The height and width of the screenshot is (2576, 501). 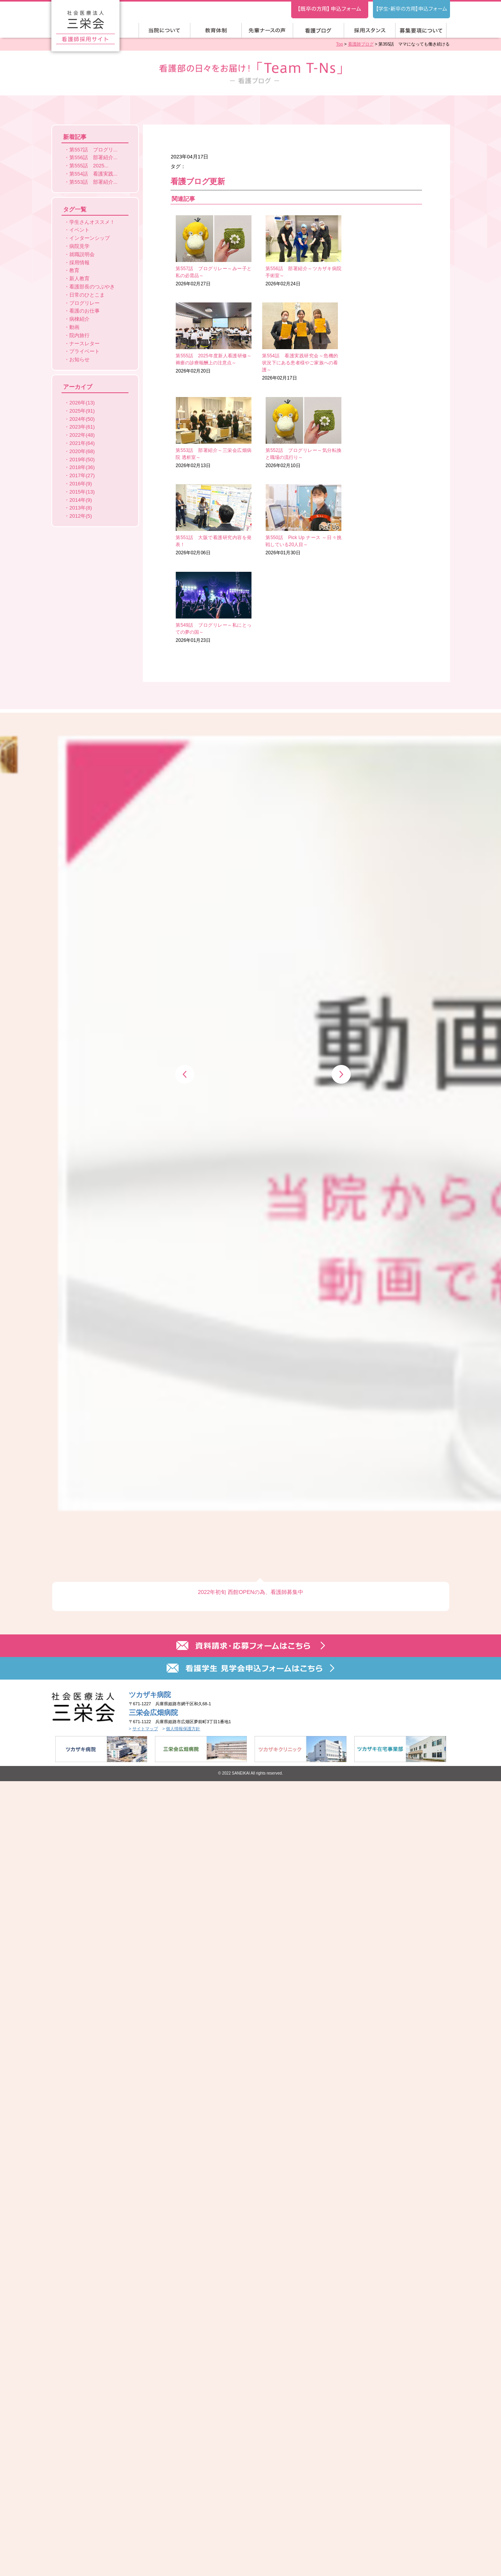 What do you see at coordinates (74, 270) in the screenshot?
I see `教育` at bounding box center [74, 270].